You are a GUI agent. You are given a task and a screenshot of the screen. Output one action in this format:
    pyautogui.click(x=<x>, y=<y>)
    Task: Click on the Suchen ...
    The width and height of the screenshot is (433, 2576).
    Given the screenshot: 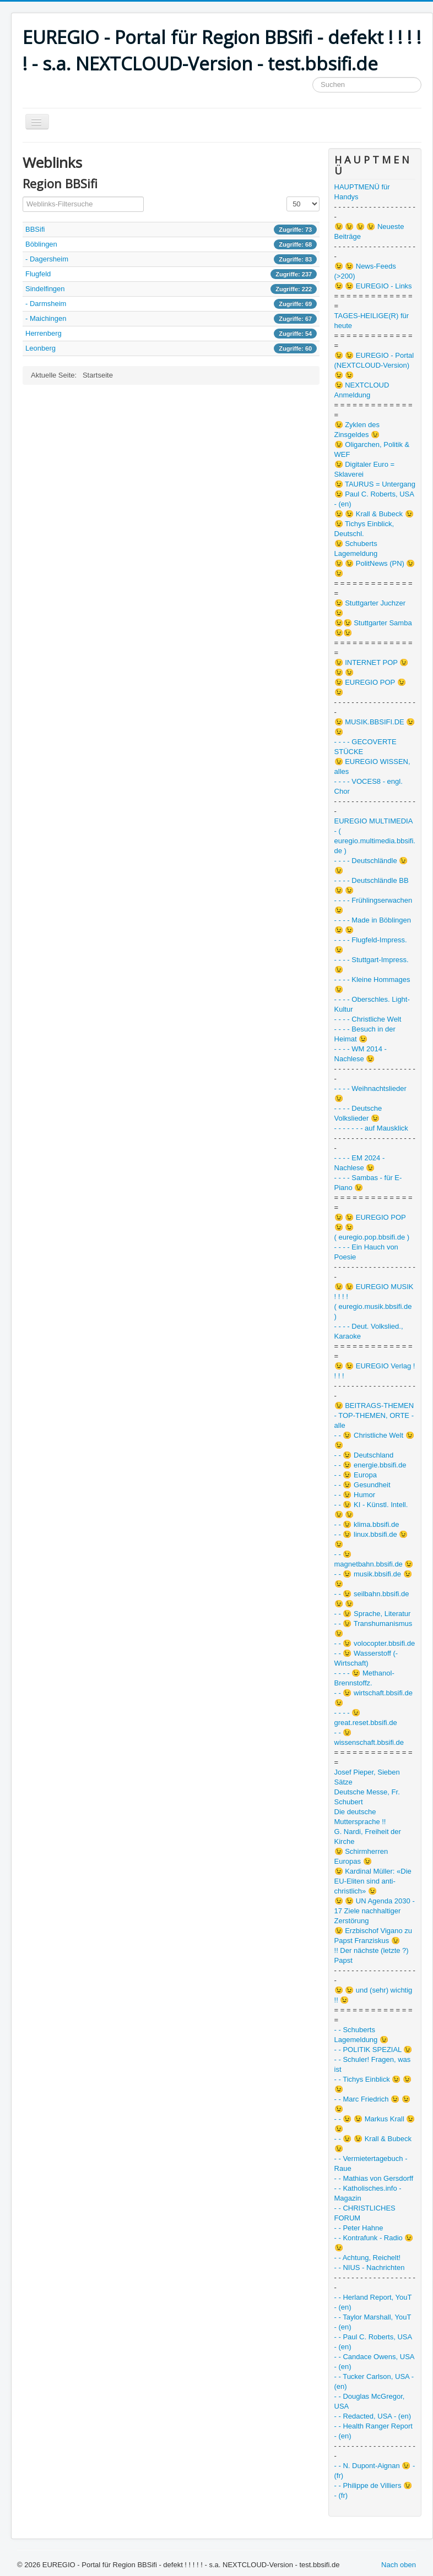 What is the action you would take?
    pyautogui.click(x=312, y=77)
    